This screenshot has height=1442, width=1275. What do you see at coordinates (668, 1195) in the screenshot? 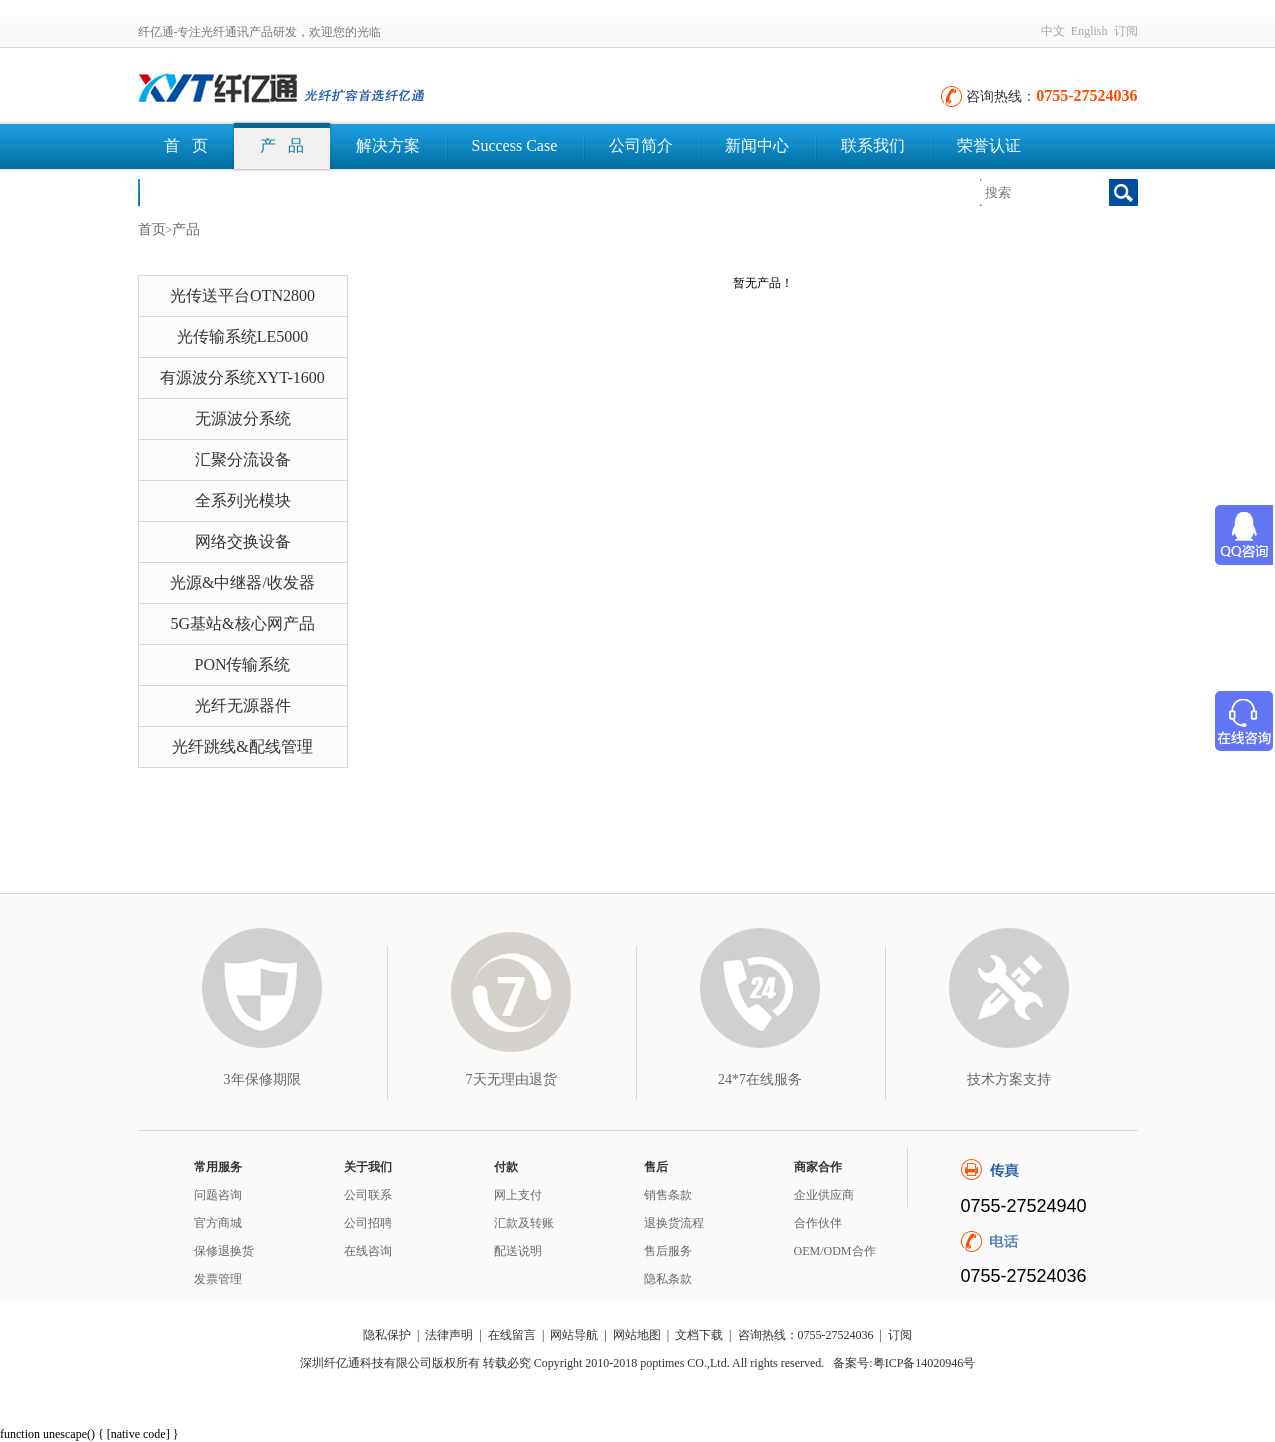
I see `销售条款` at bounding box center [668, 1195].